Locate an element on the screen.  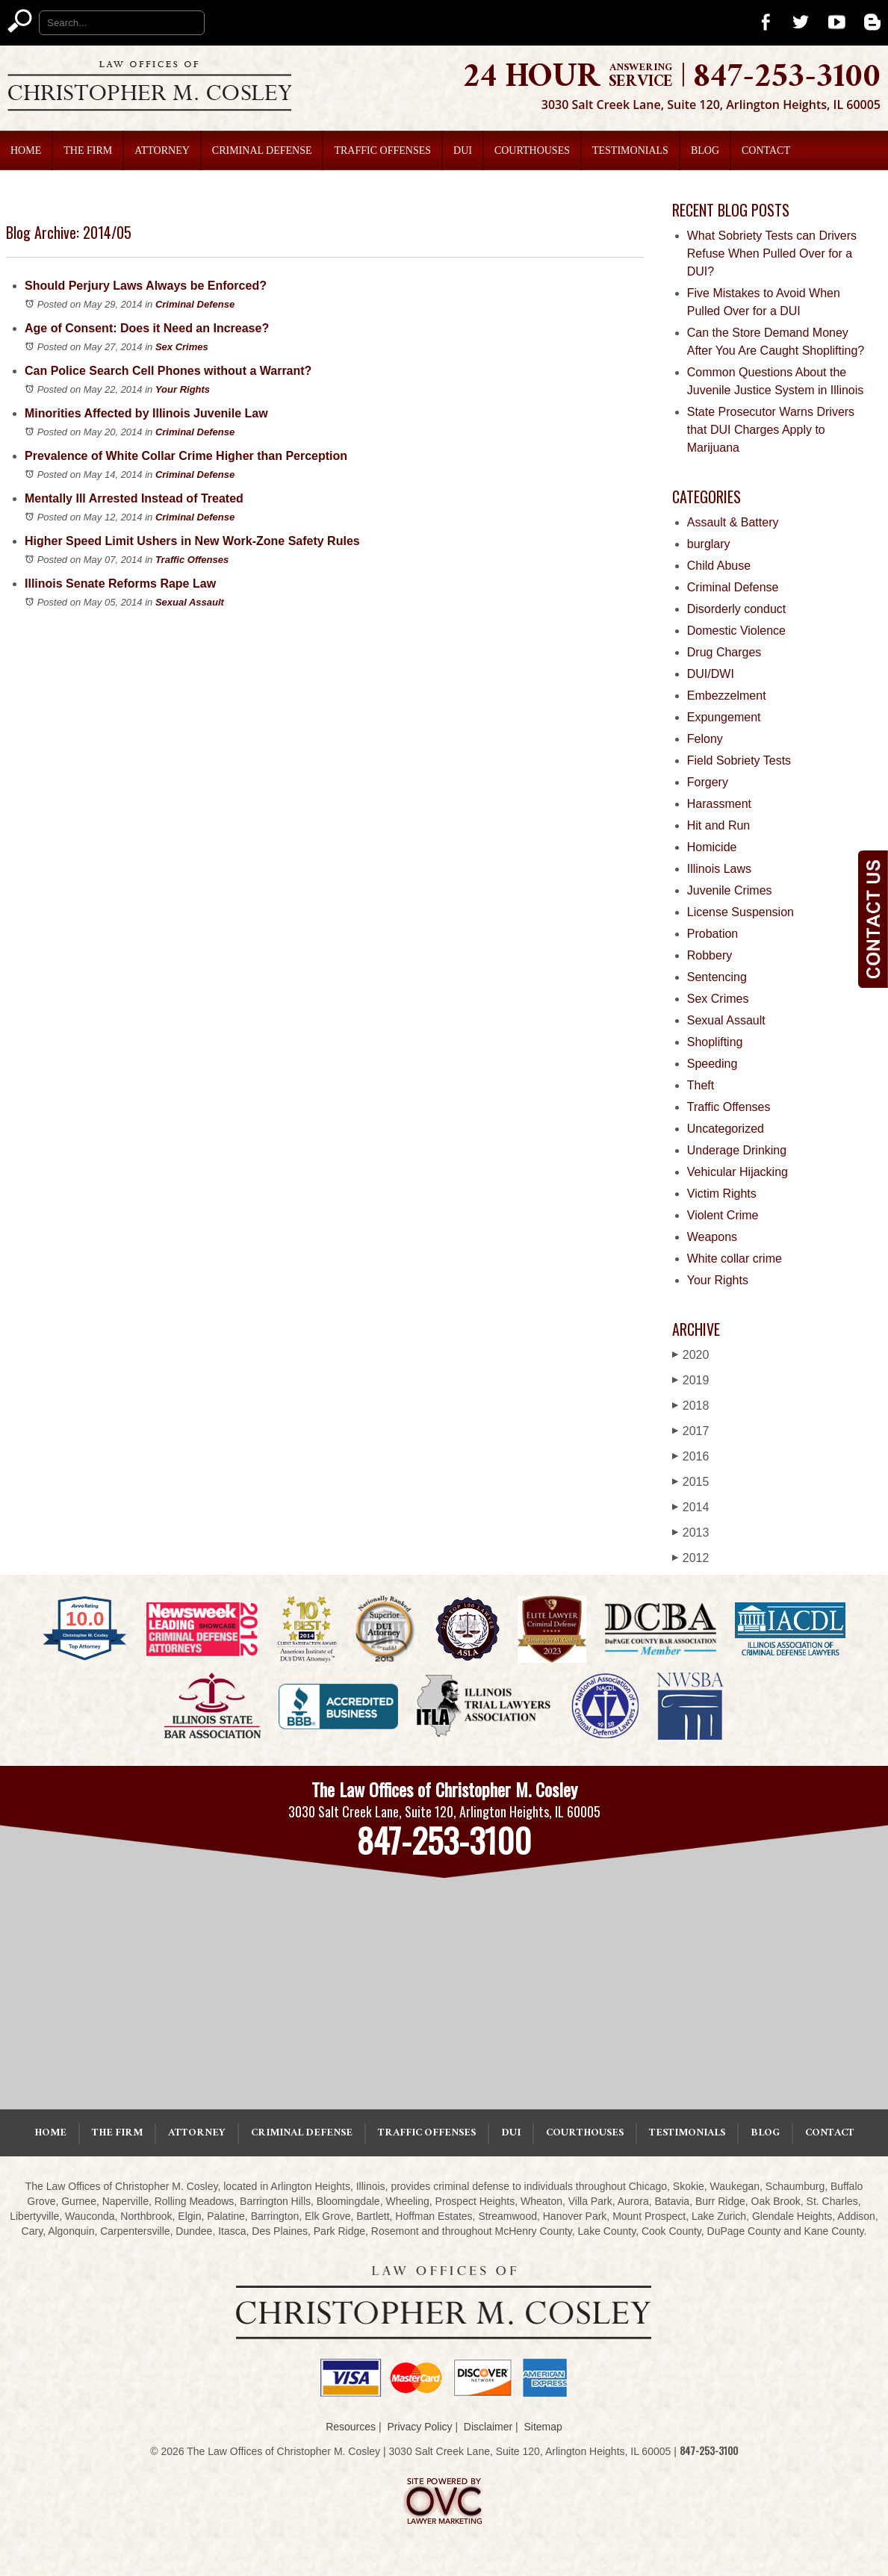
Testimonials is located at coordinates (630, 150).